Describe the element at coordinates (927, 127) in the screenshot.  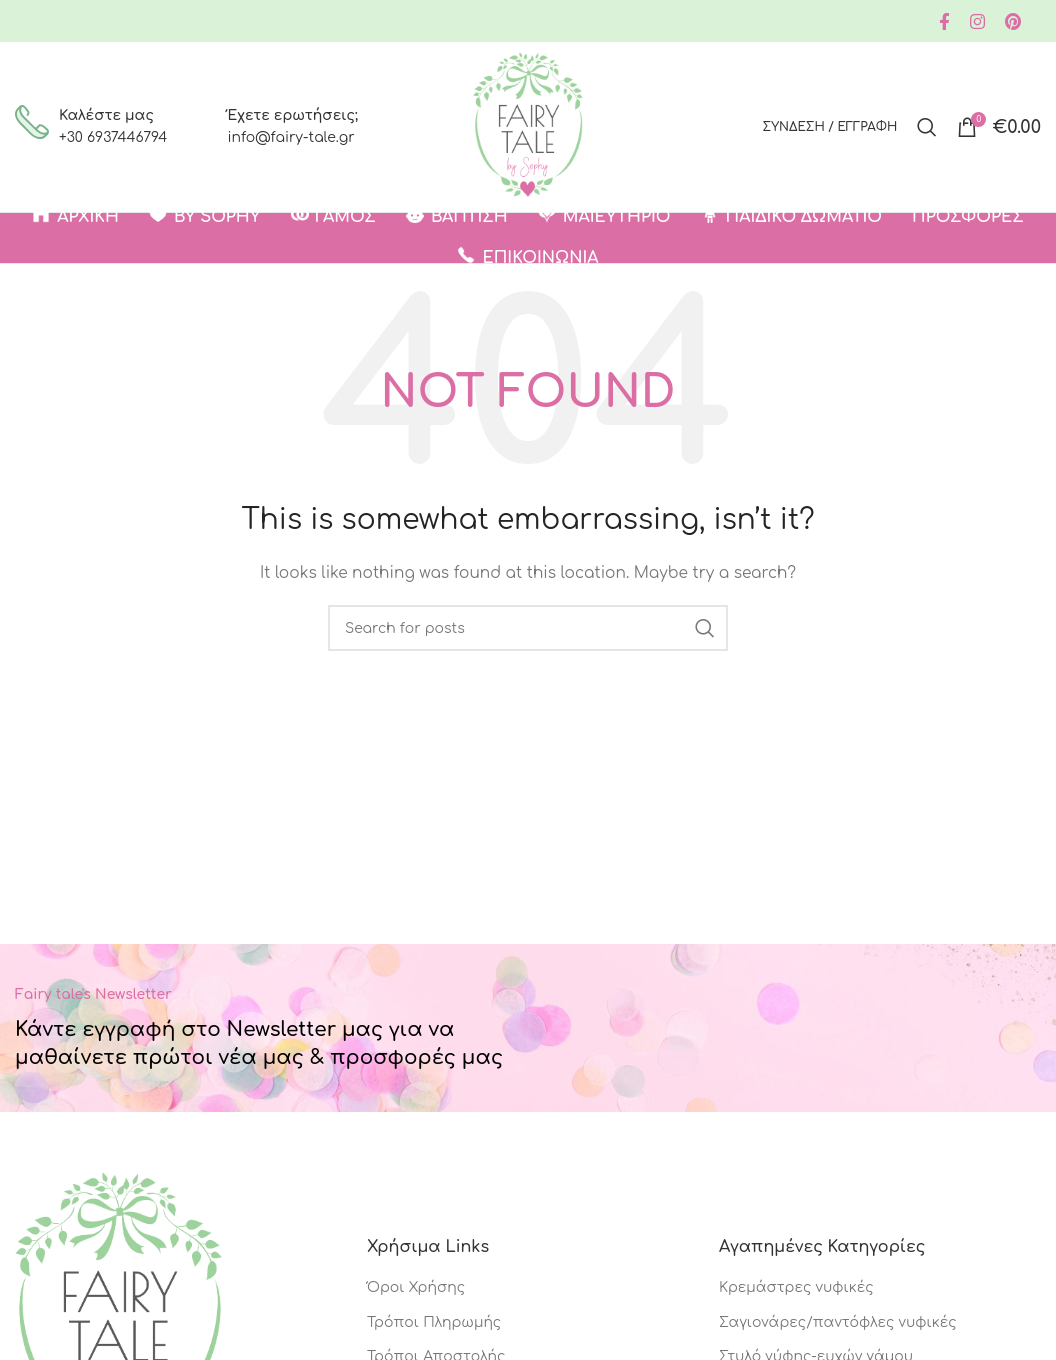
I see `[Search]` at that location.